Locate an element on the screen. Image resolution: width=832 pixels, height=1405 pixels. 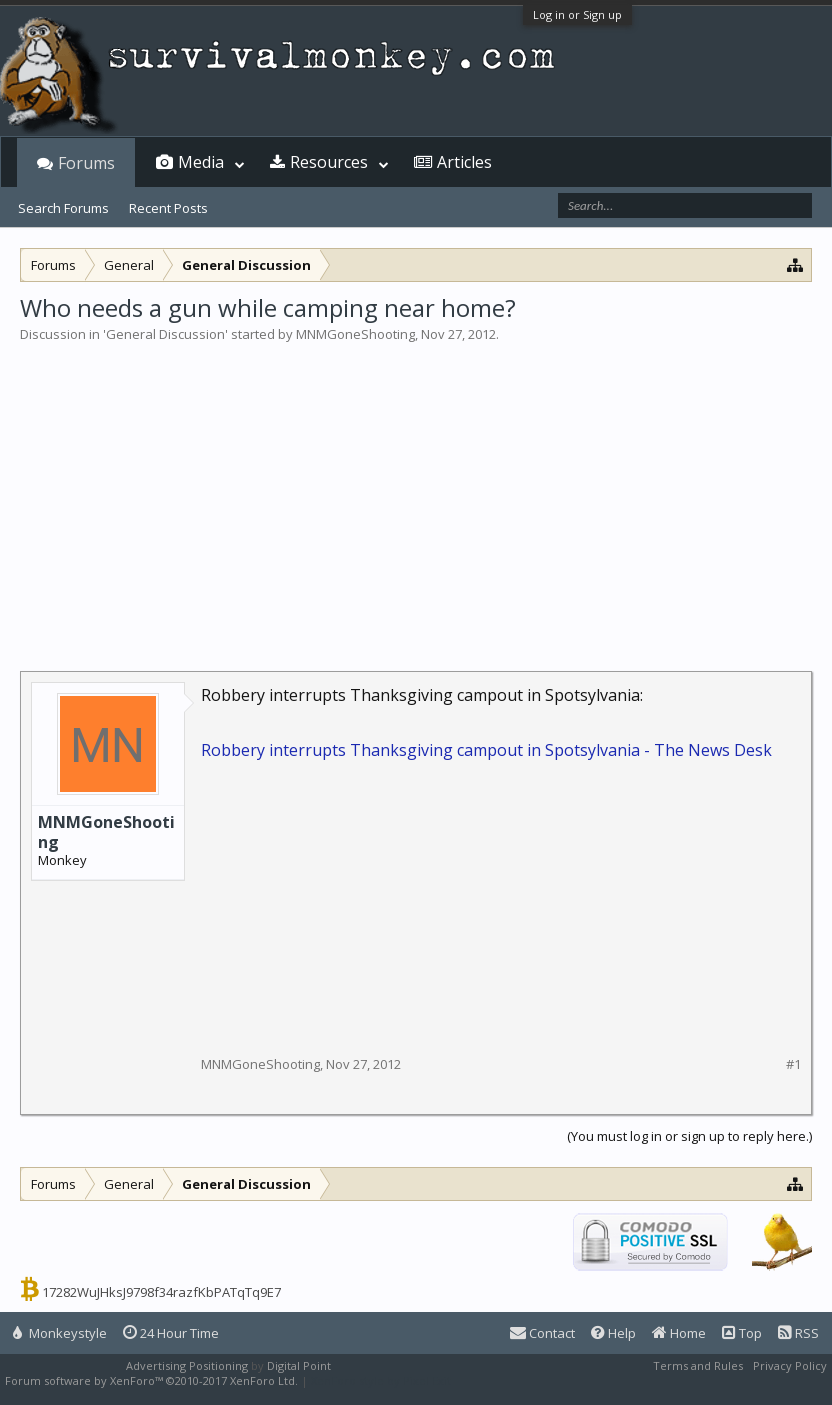
Search Forums is located at coordinates (63, 208).